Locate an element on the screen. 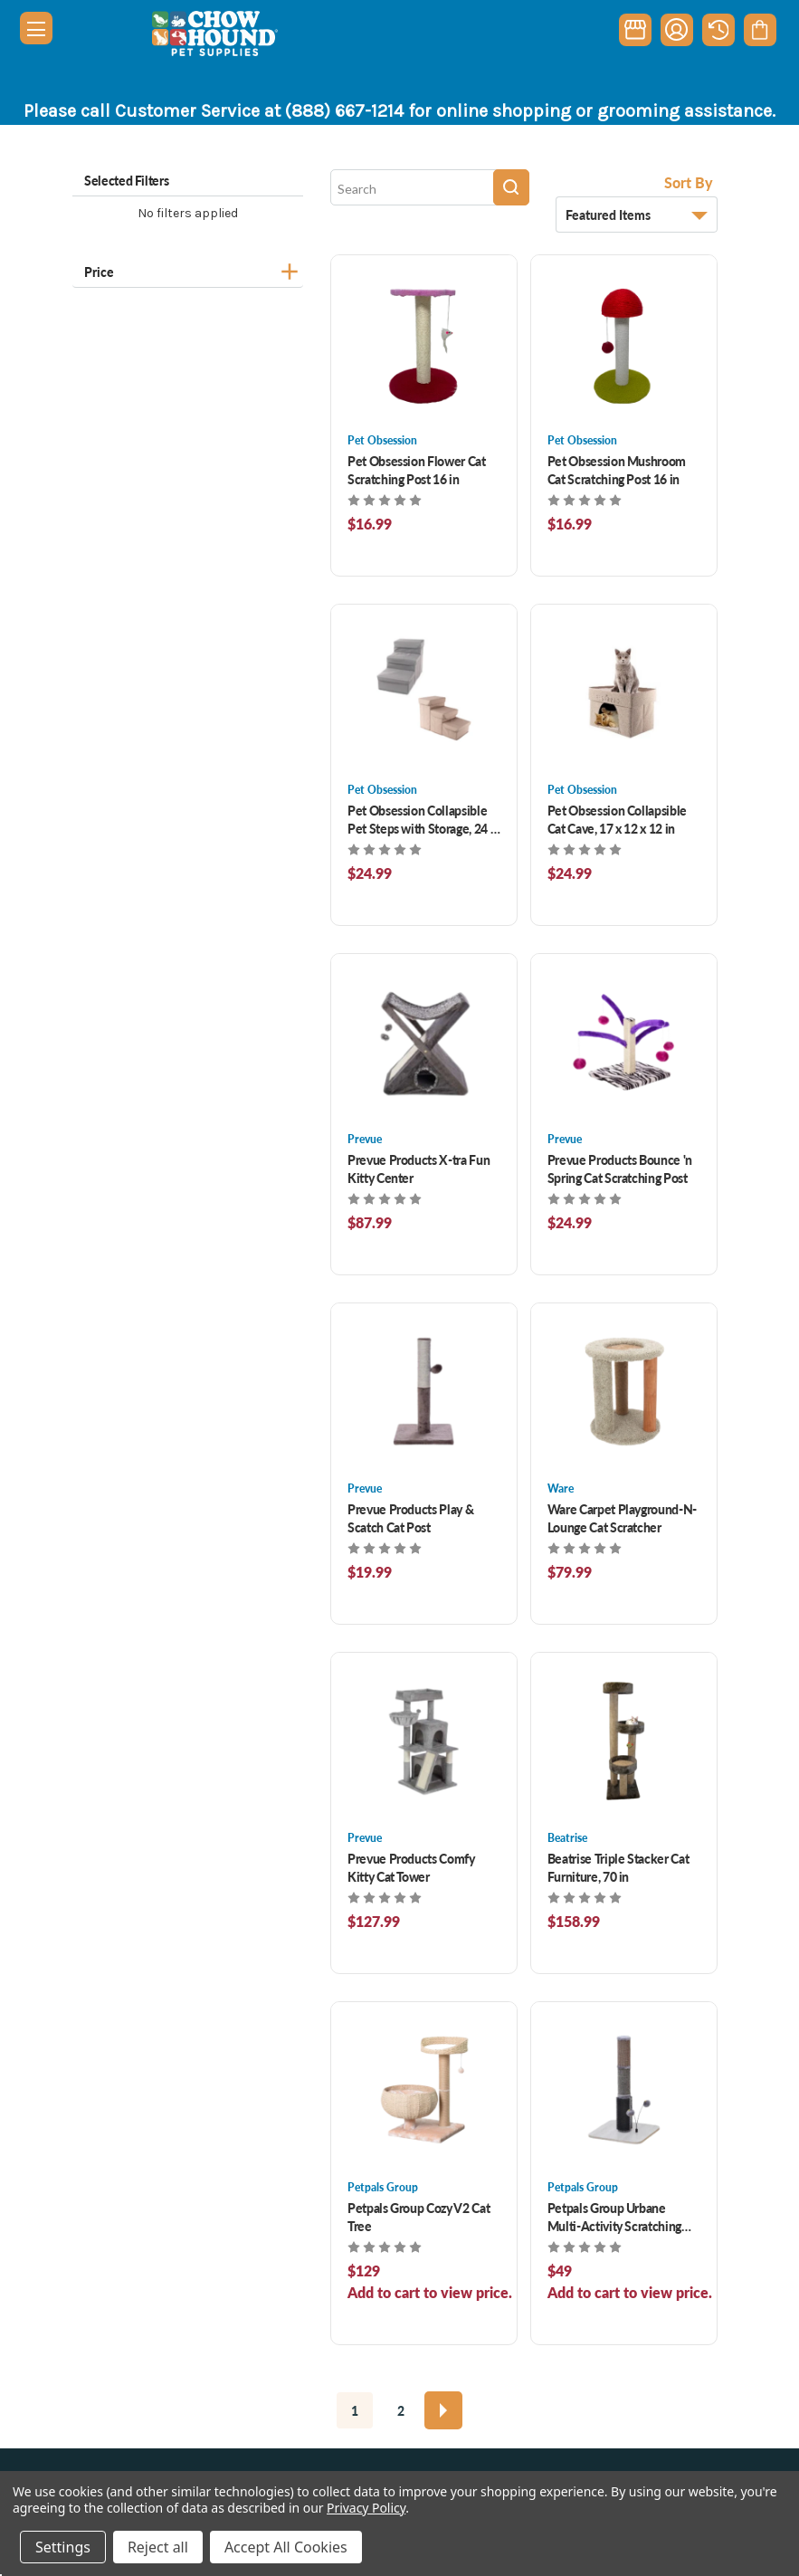 This screenshot has height=2576, width=799. Ware Carpet Playground-N-Lounge Cat Scratcher [Ware Carpet Playground-N-Lounge Cat Scratcher , $79.99] is located at coordinates (622, 1518).